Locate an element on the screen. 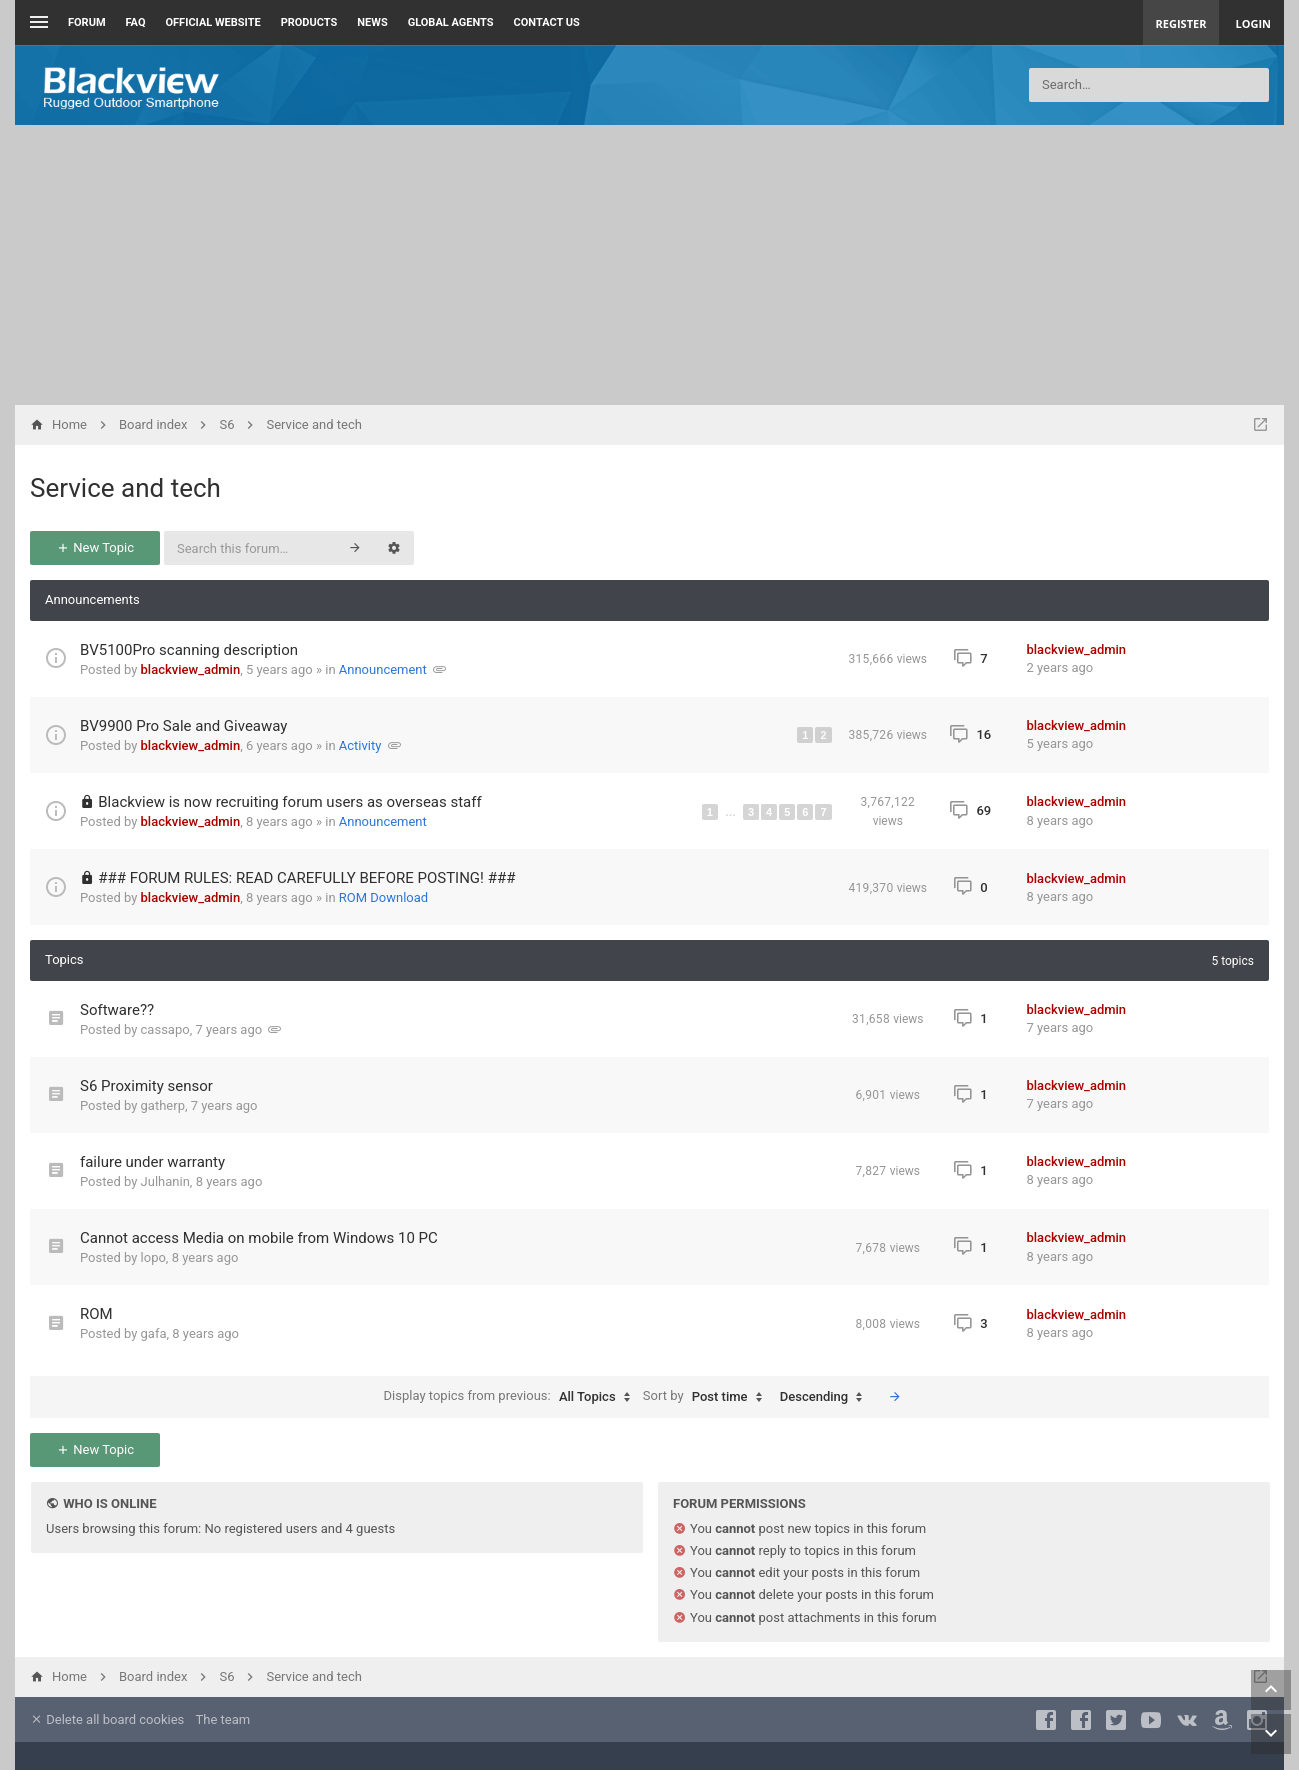 Image resolution: width=1299 pixels, height=1770 pixels. Blackview is now recruiting forum users as overseas staff is located at coordinates (289, 802).